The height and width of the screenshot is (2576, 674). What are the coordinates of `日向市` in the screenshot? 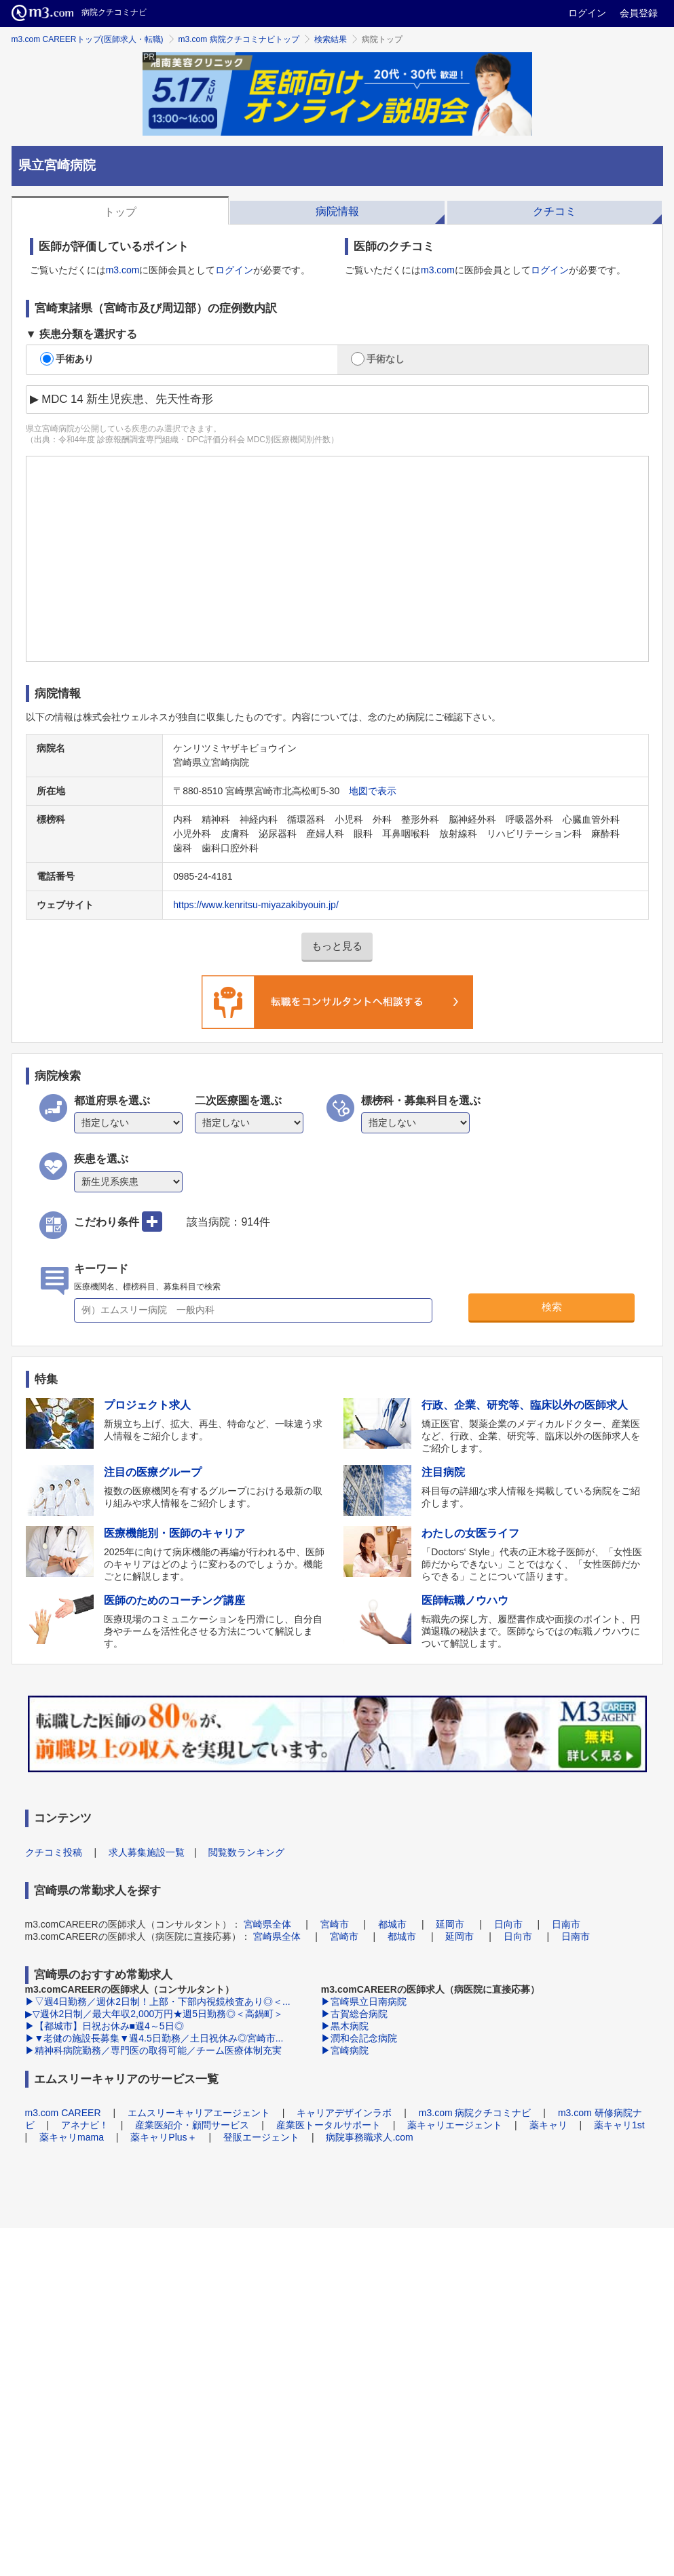 It's located at (508, 1924).